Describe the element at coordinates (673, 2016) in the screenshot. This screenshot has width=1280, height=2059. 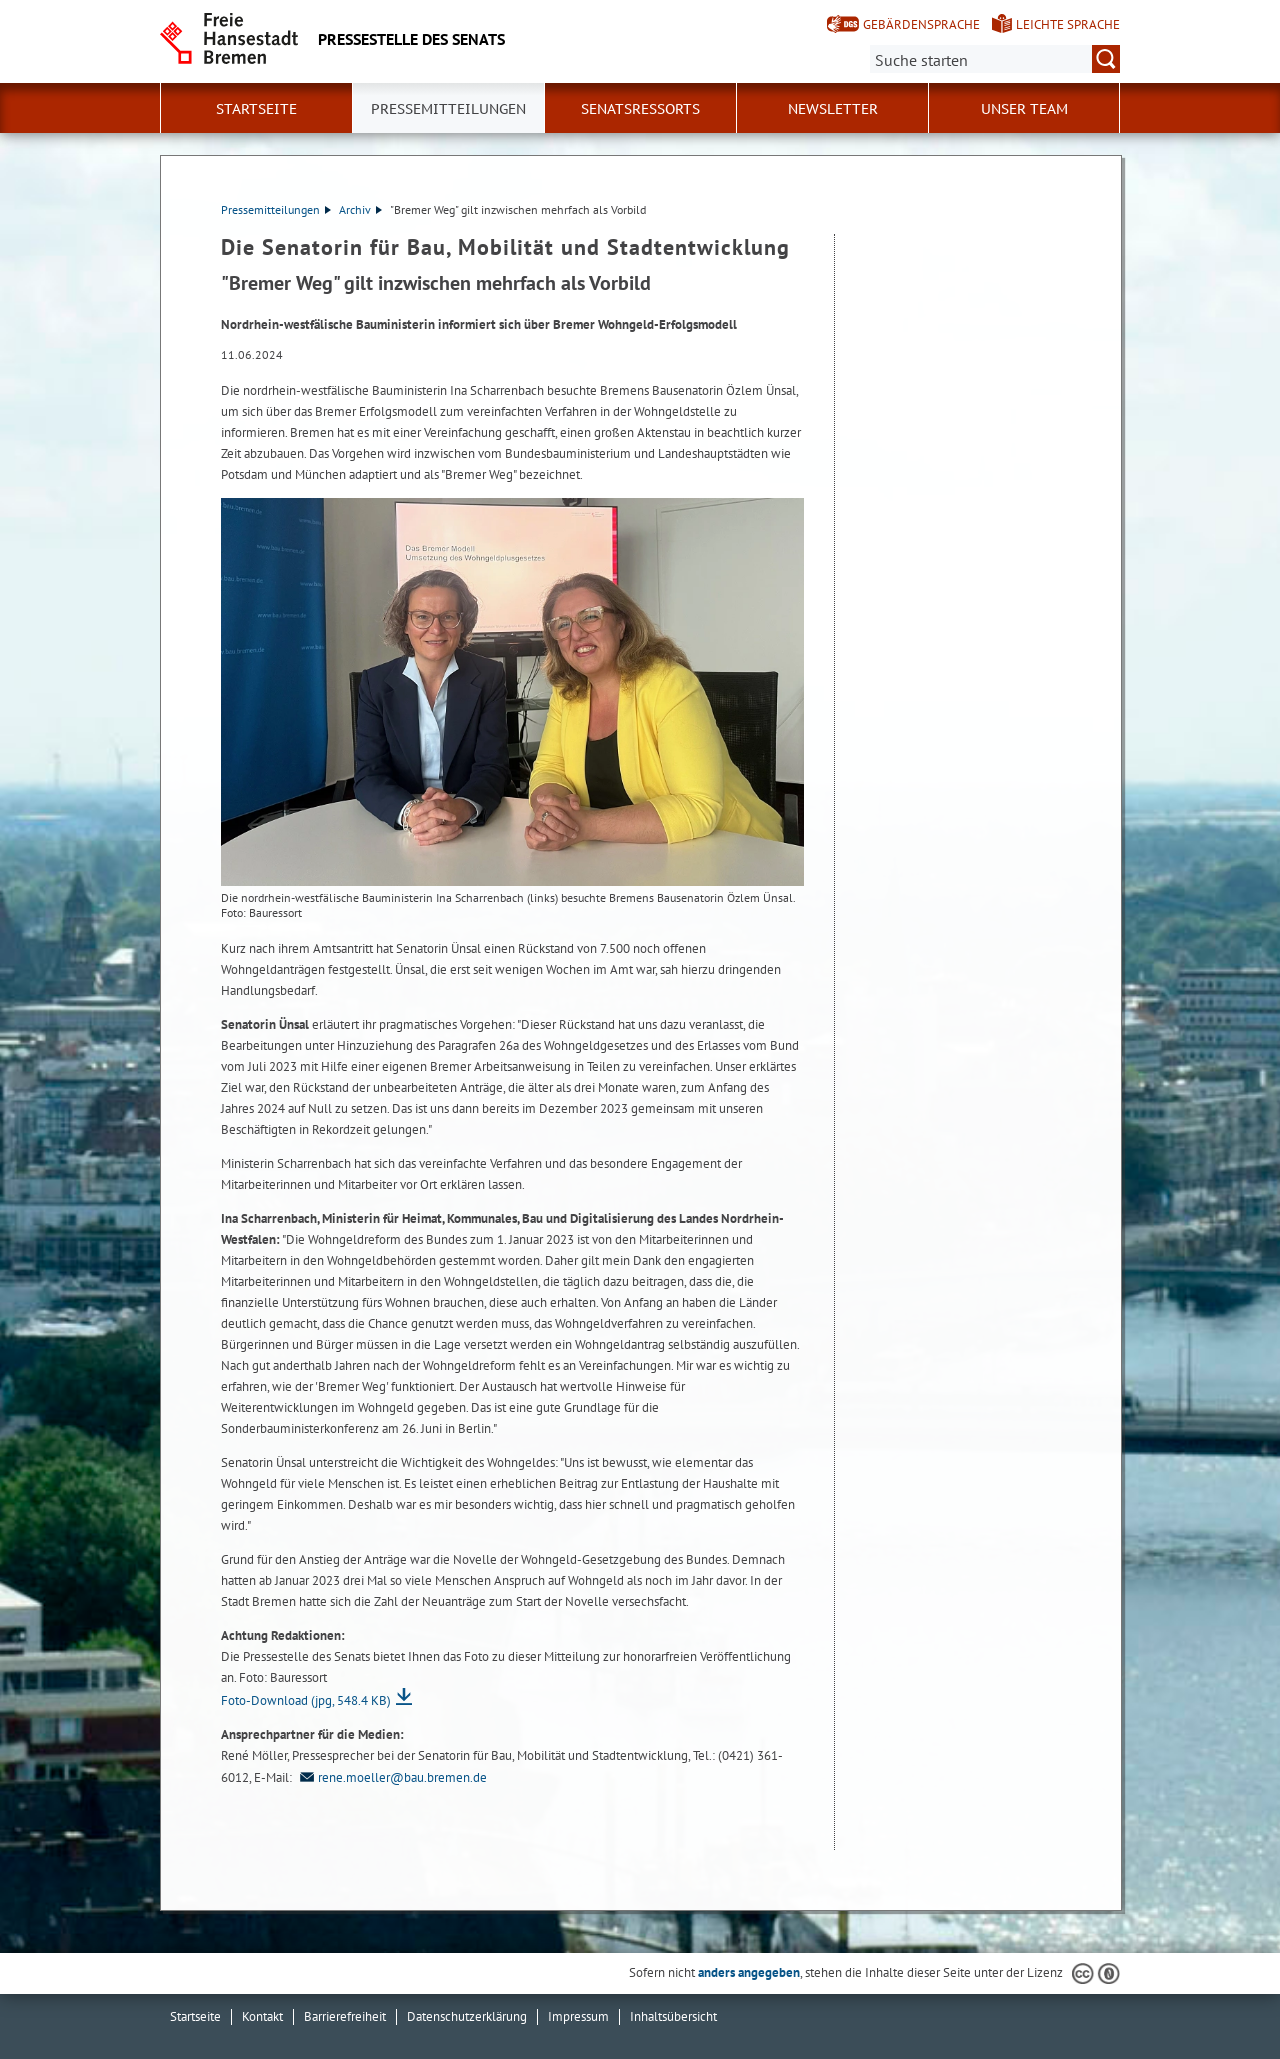
I see `Inhaltsübersicht` at that location.